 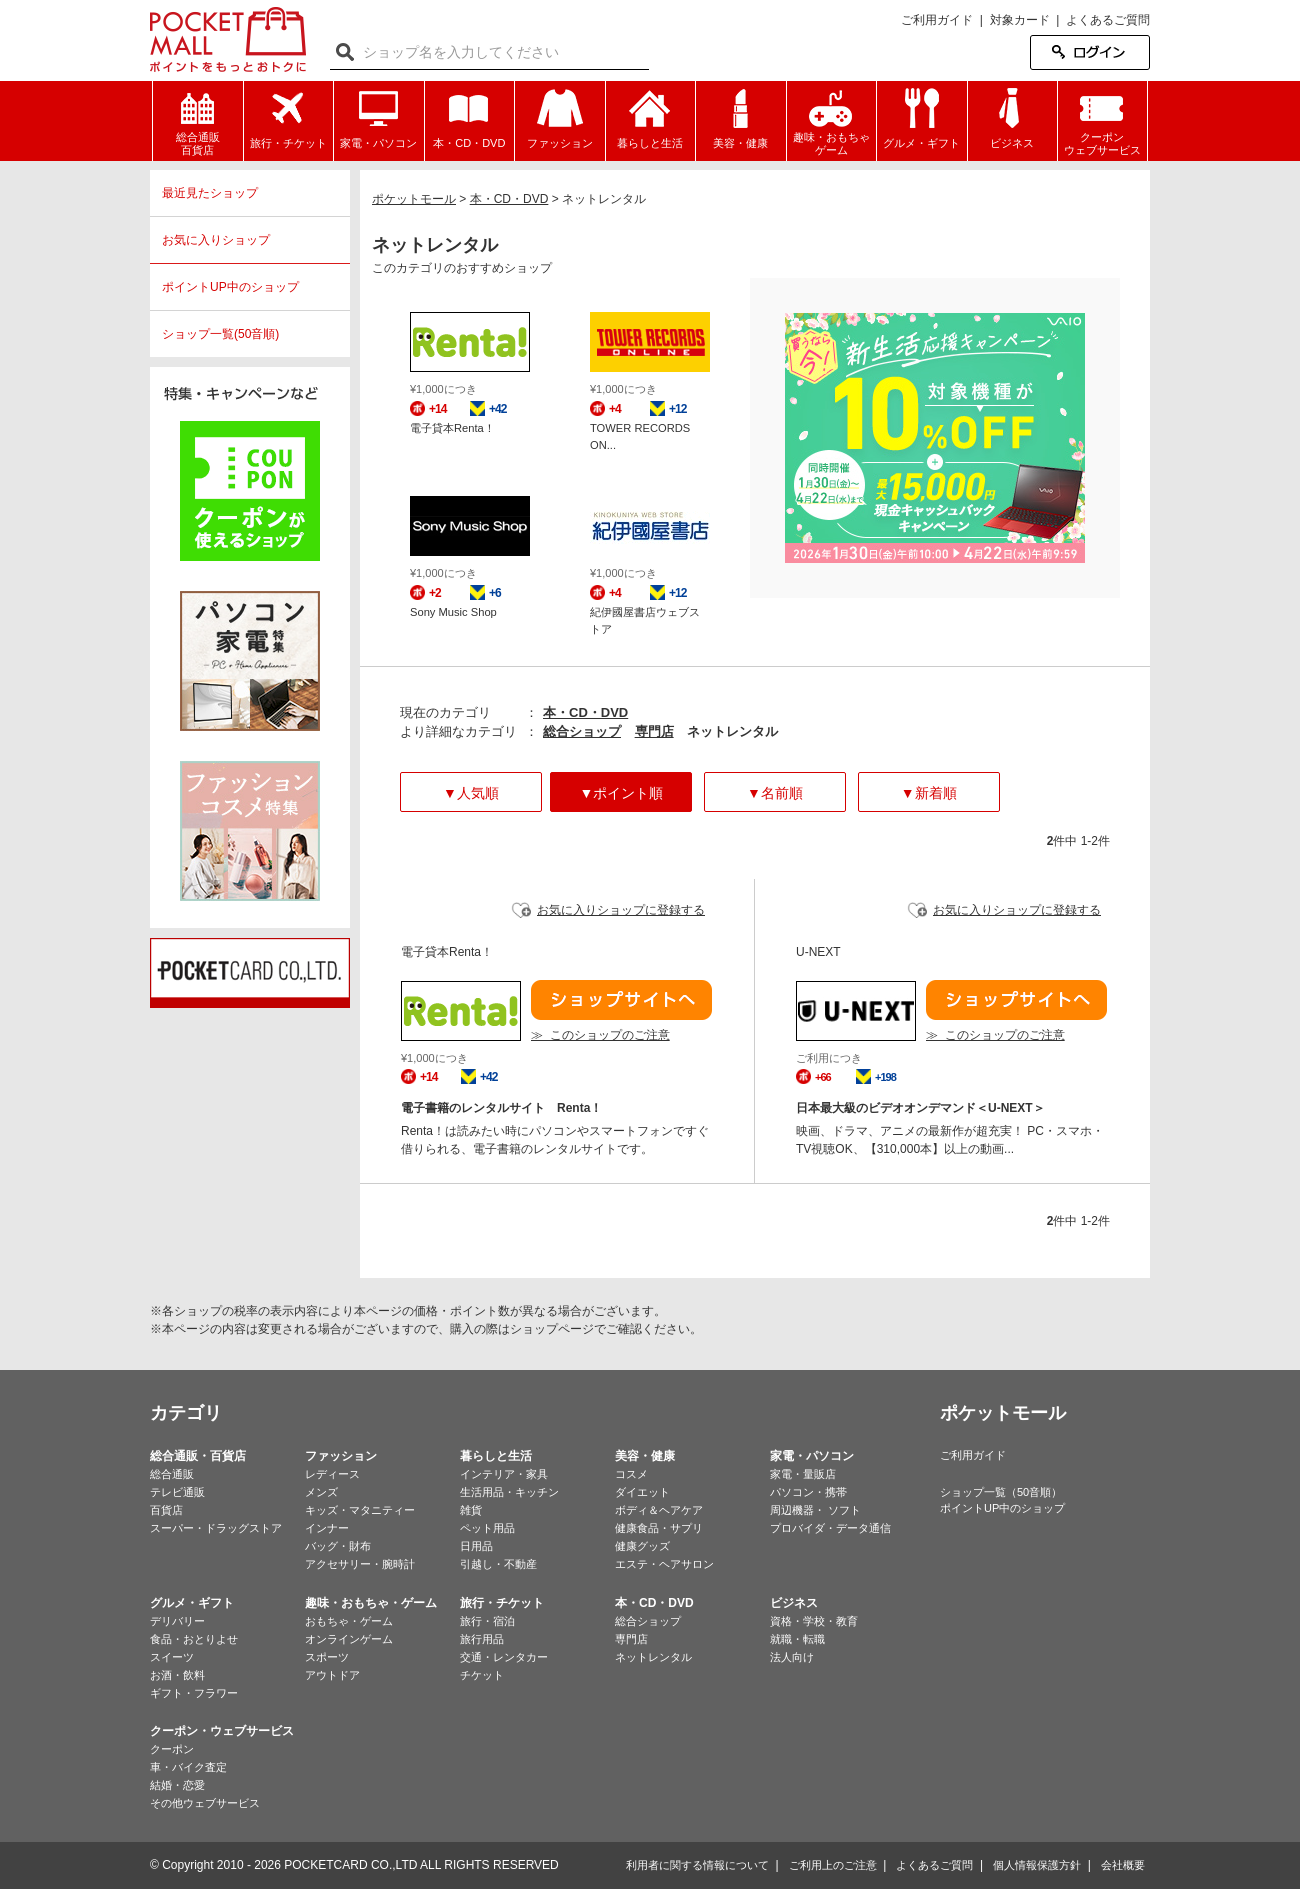 I want to click on インテリア・家具, so click(x=504, y=1474).